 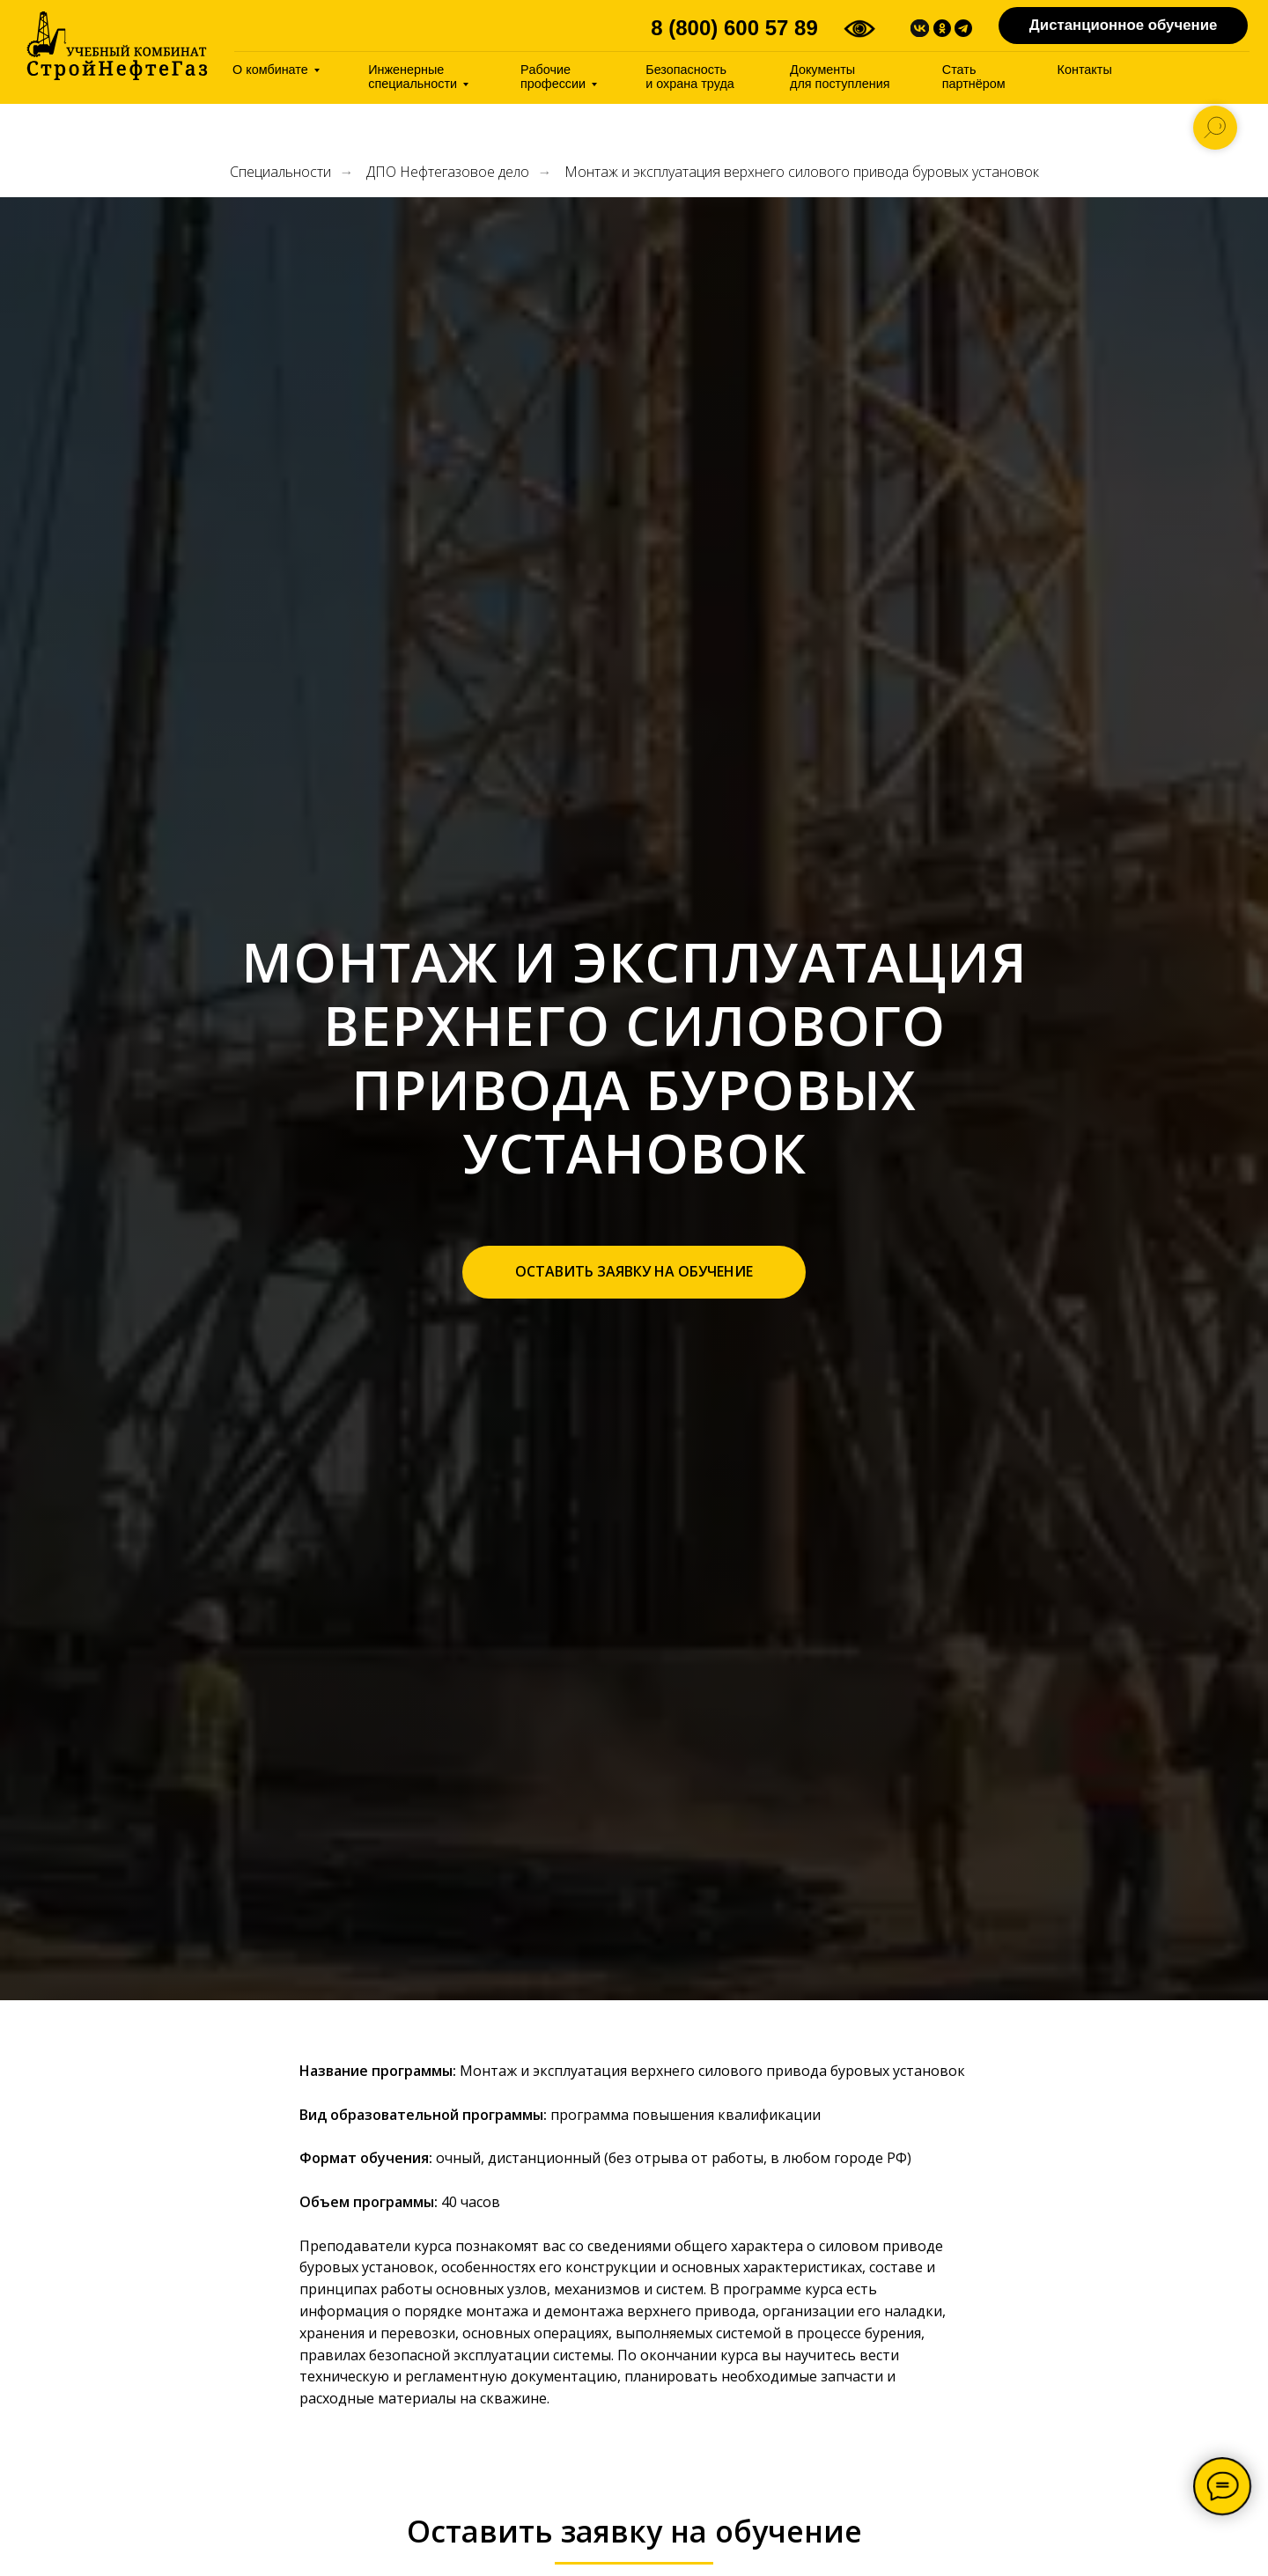 I want to click on Безопасность иохрана труда, so click(x=689, y=77).